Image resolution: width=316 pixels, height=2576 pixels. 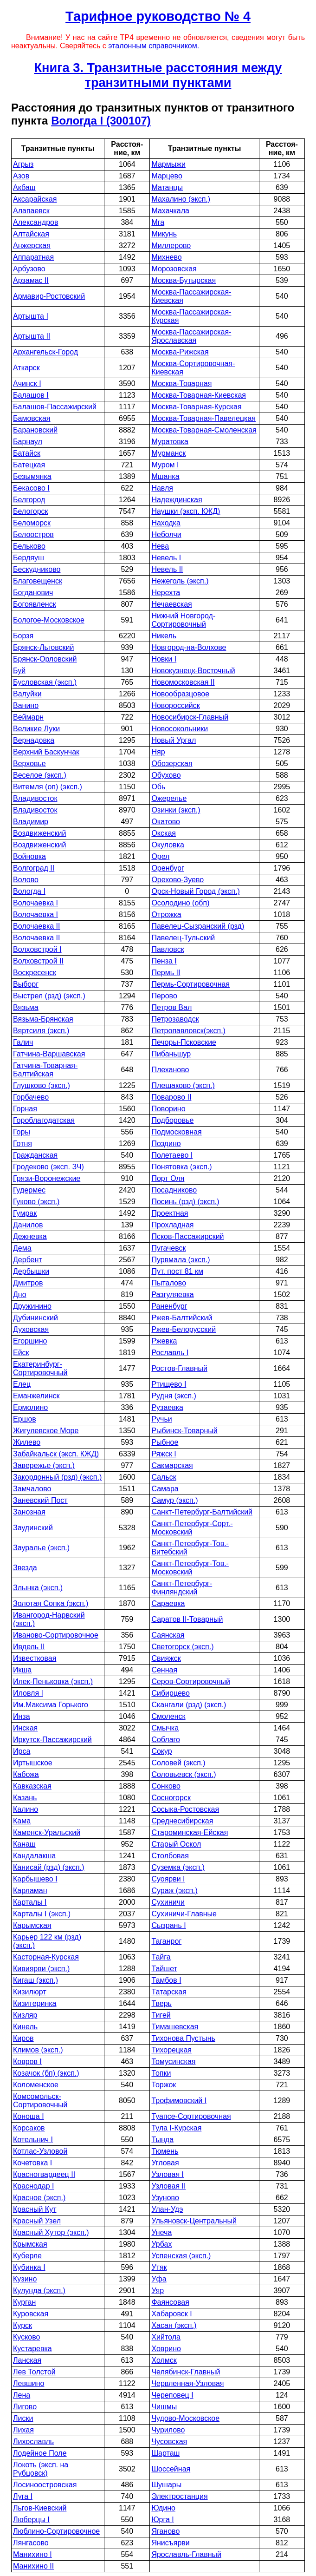 I want to click on Тверь, so click(x=161, y=2003).